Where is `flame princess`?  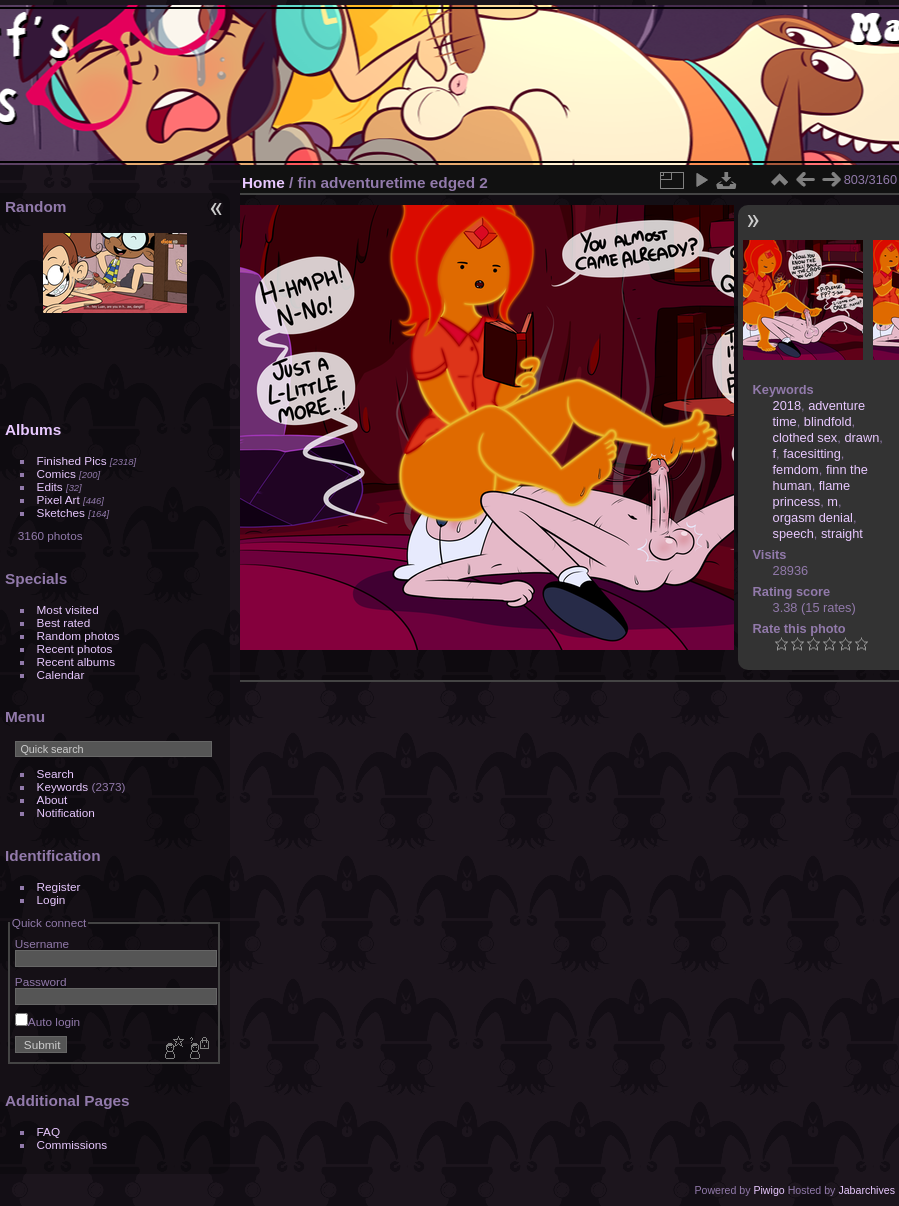 flame princess is located at coordinates (812, 493).